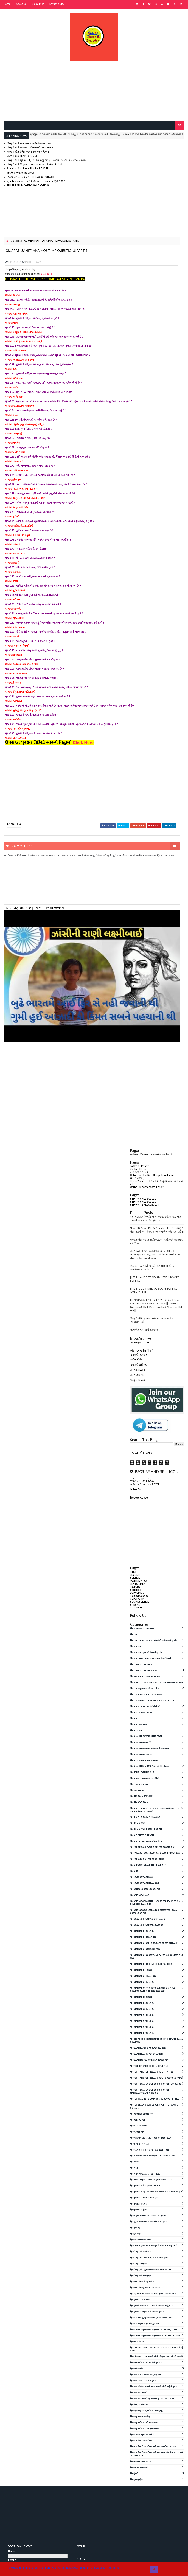  I want to click on સંસ્કૃત ધોરણ 6/7/8 પ્રથમ સત્ર, so click(146, 1532).